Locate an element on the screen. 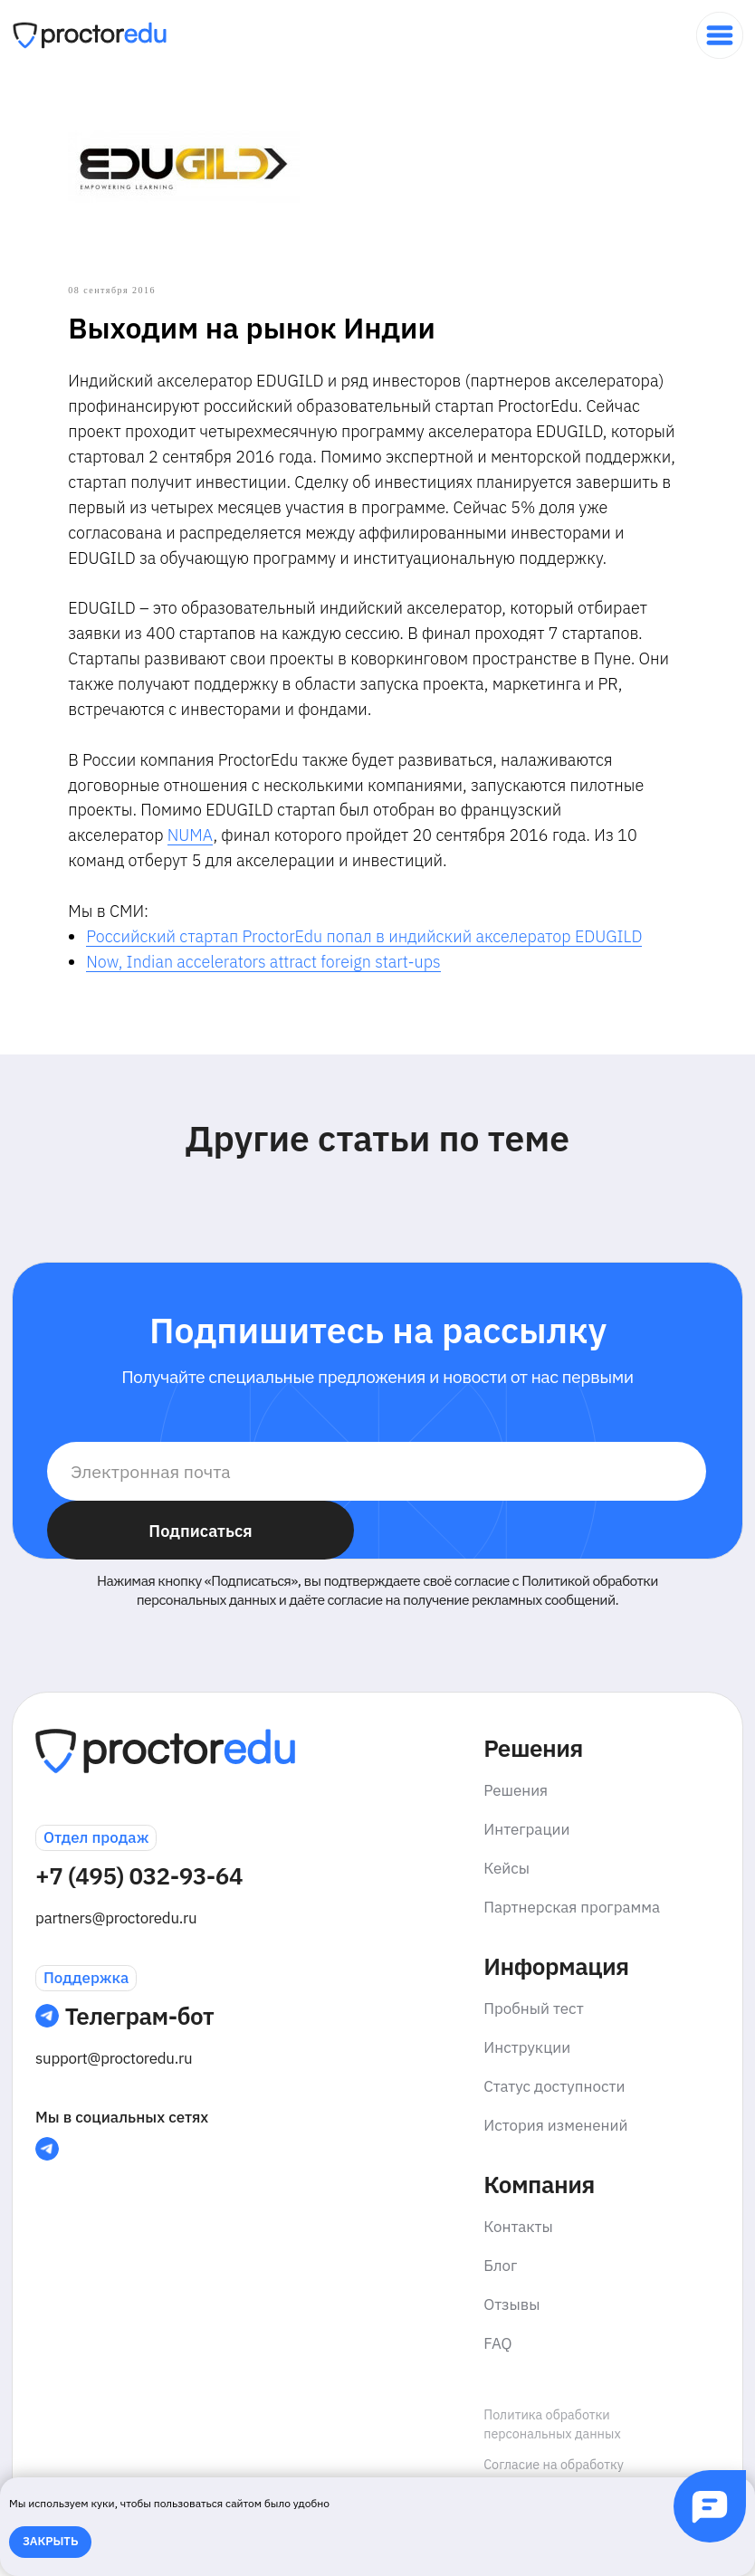 This screenshot has width=755, height=2576. [img] is located at coordinates (719, 35).